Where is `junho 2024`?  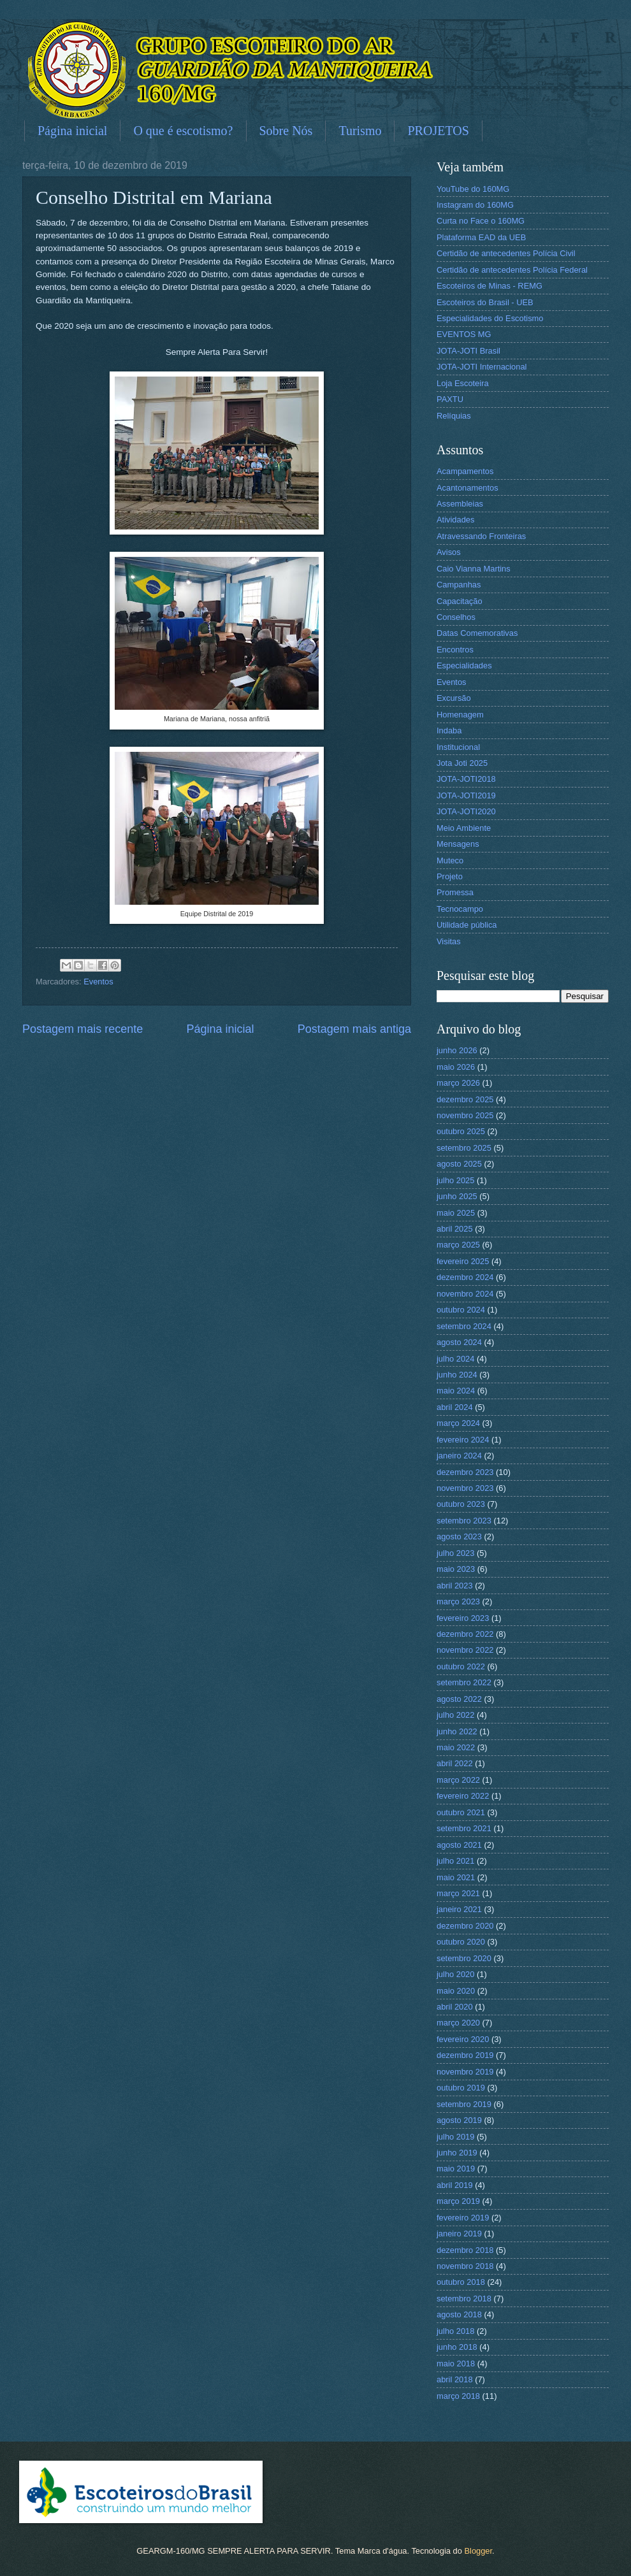
junho 2024 is located at coordinates (457, 1374).